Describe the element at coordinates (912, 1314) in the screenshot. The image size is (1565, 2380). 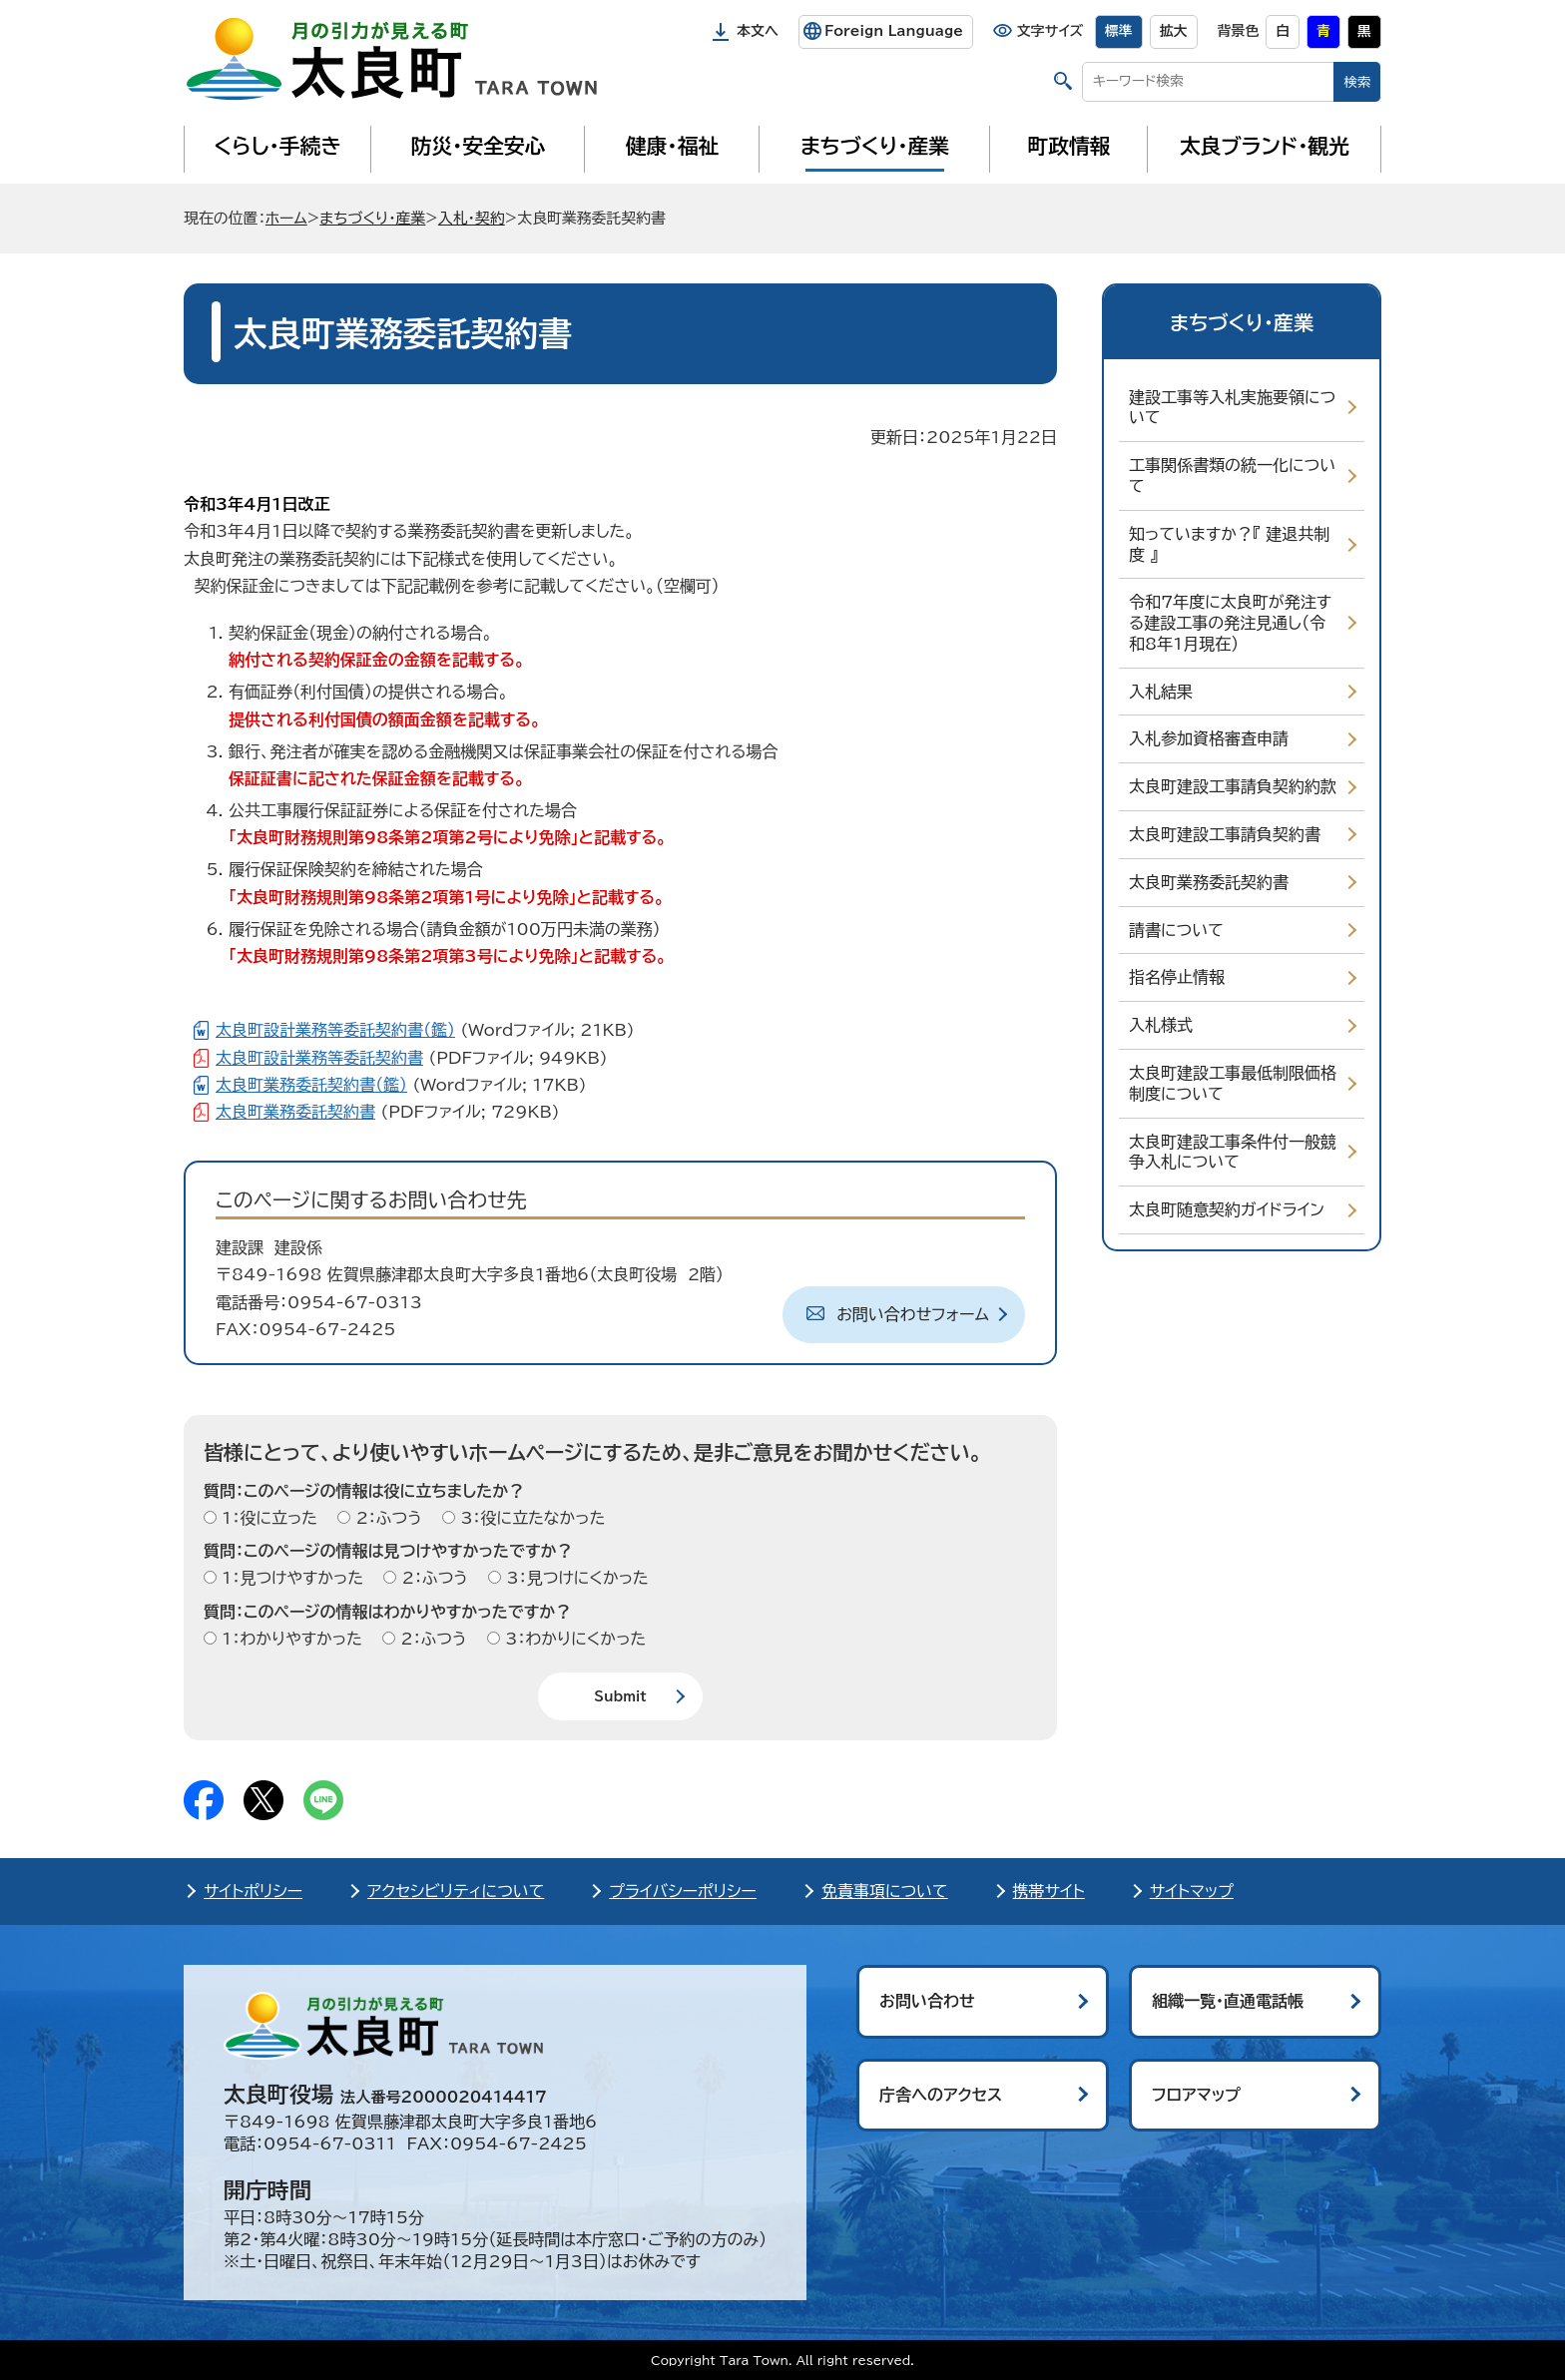
I see `お問い合わせフォーム` at that location.